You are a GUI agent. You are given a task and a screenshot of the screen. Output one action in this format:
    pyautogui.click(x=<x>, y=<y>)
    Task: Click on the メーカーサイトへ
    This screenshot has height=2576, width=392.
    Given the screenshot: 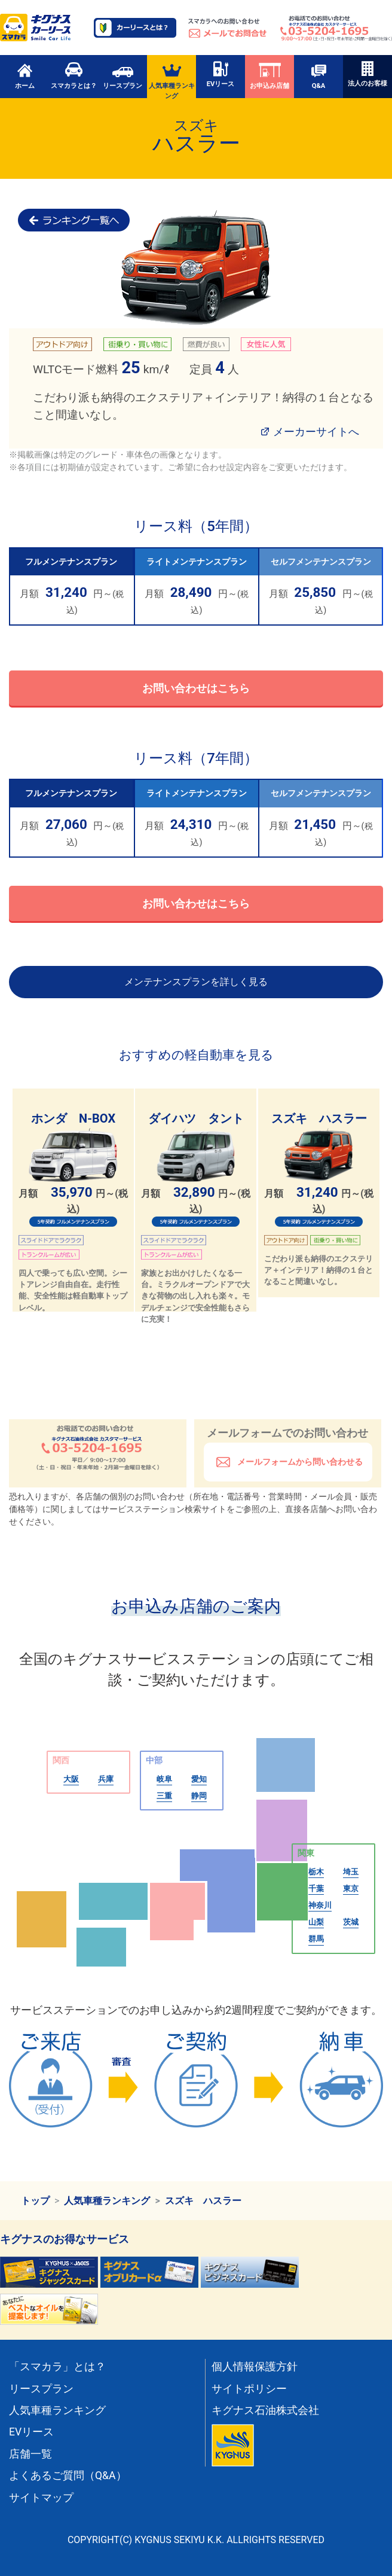 What is the action you would take?
    pyautogui.click(x=316, y=431)
    